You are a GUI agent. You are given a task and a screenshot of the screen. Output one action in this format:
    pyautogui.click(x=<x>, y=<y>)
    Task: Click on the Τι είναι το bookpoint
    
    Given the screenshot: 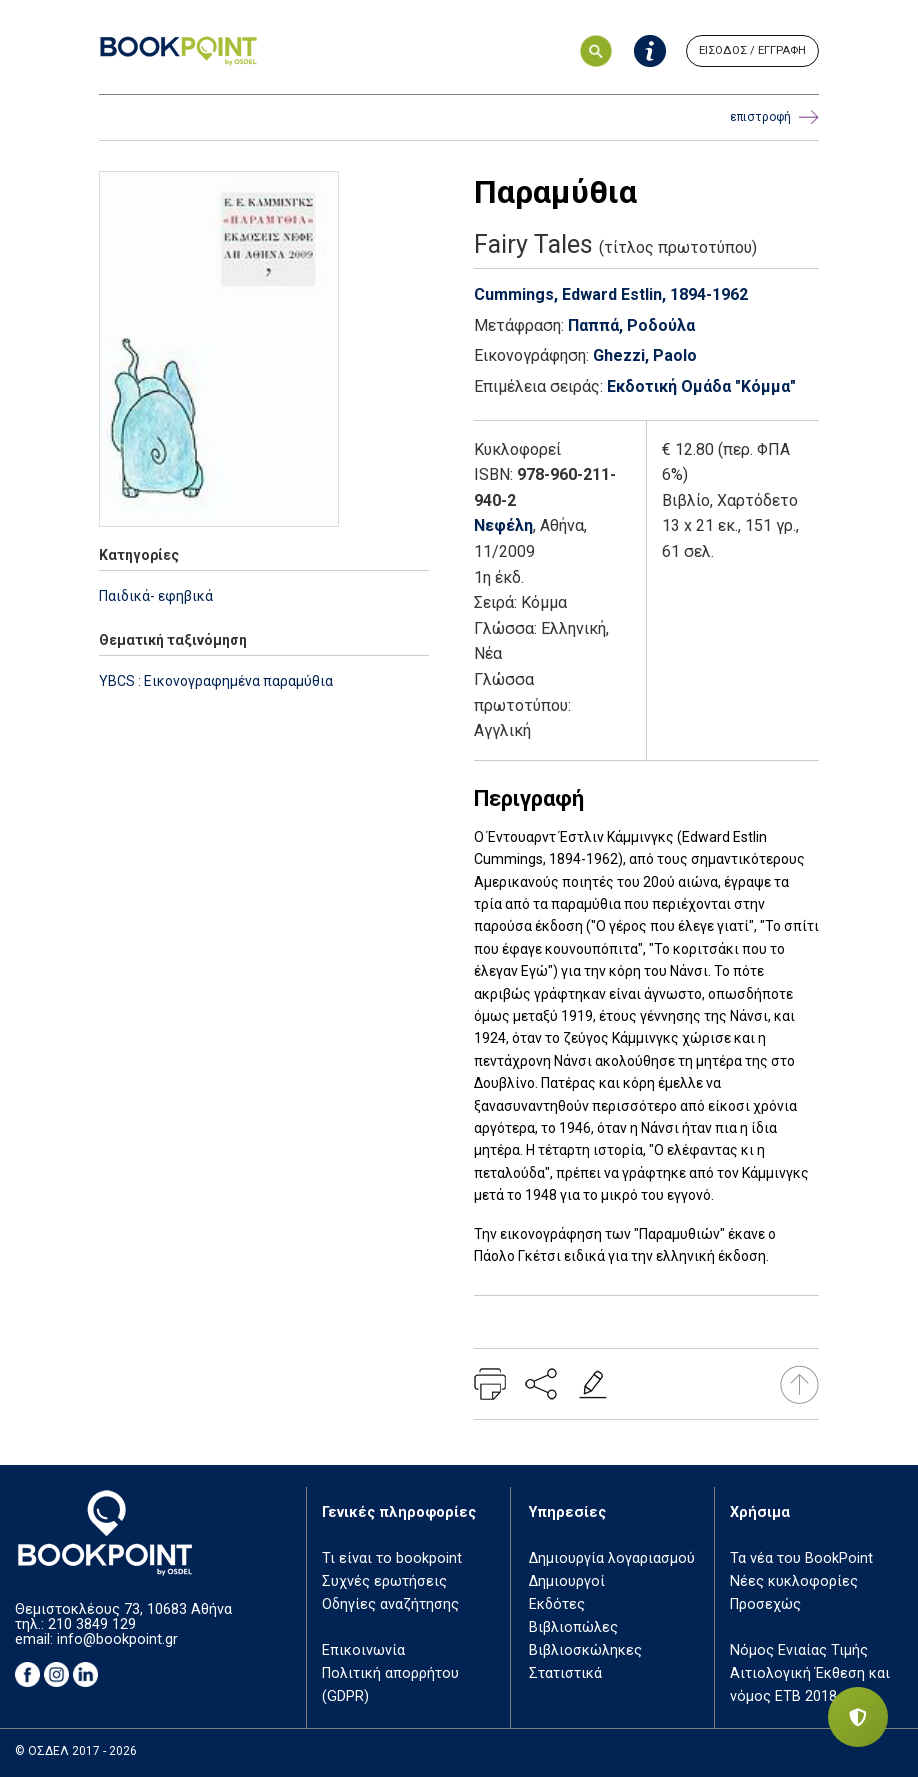 What is the action you would take?
    pyautogui.click(x=392, y=1558)
    